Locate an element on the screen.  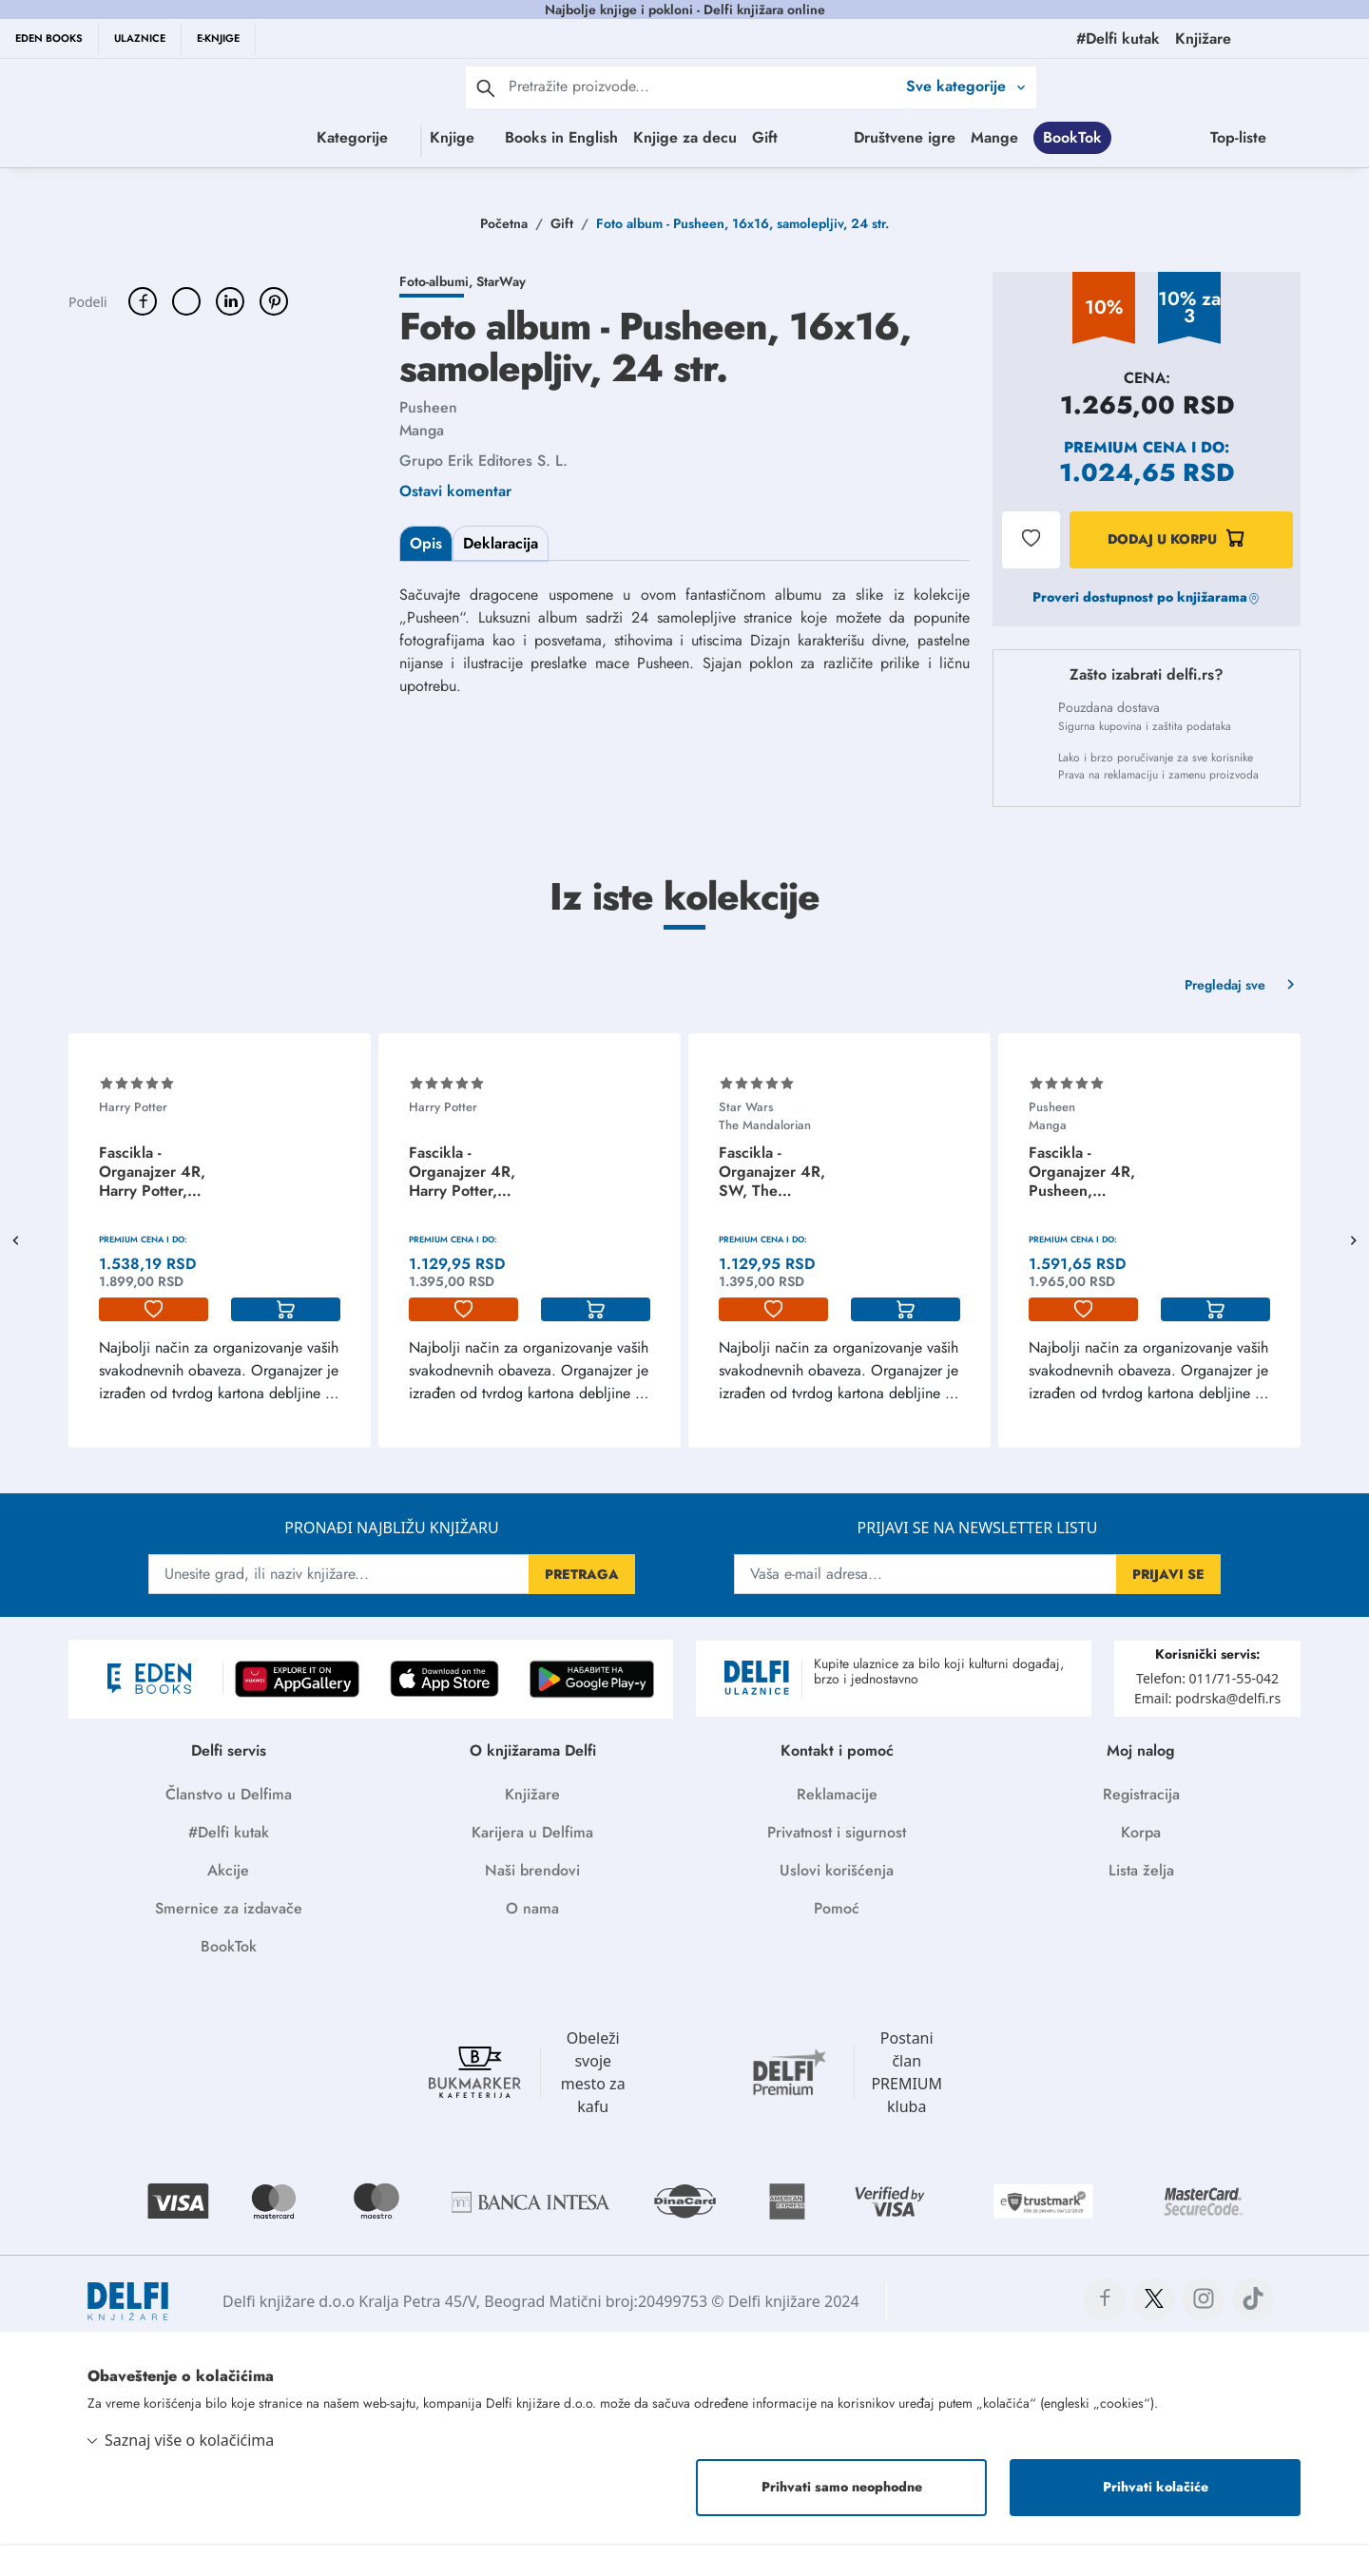
Mange is located at coordinates (1305, 137).